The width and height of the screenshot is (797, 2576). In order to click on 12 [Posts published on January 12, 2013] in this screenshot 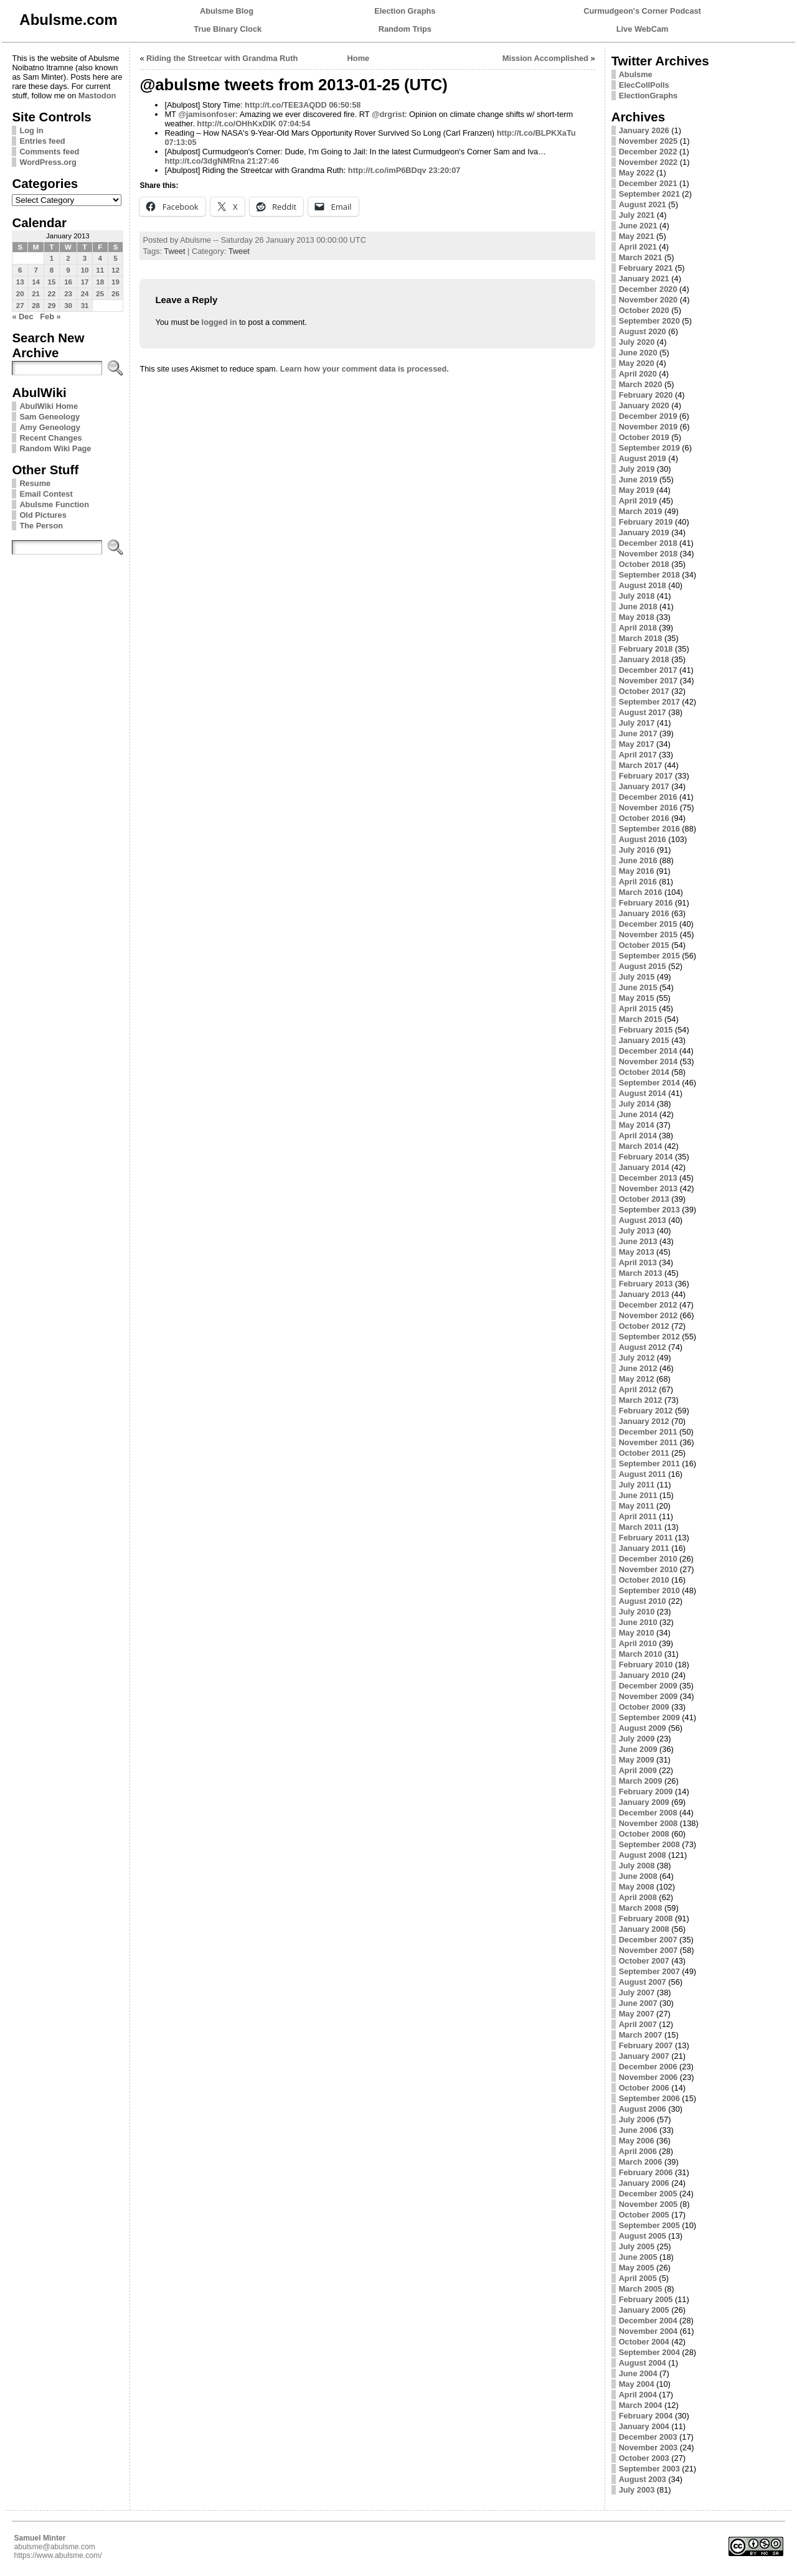, I will do `click(115, 270)`.